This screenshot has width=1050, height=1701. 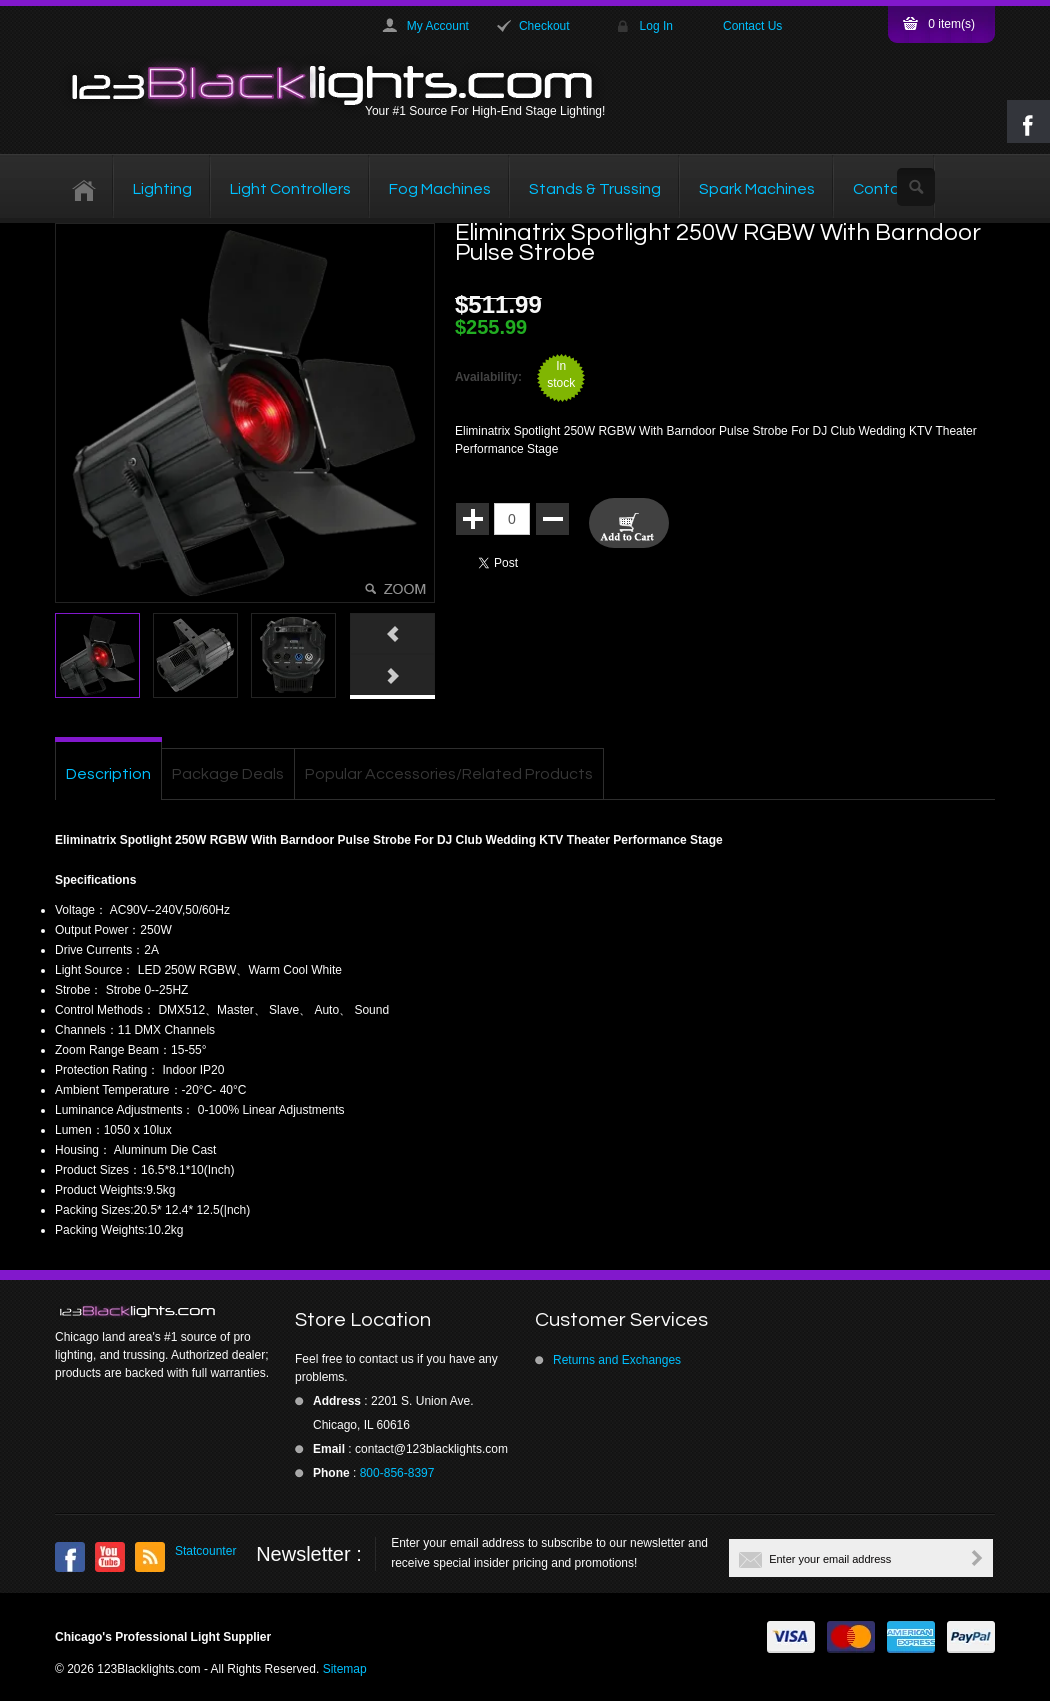 What do you see at coordinates (449, 774) in the screenshot?
I see `Popular Accessories/Related Products` at bounding box center [449, 774].